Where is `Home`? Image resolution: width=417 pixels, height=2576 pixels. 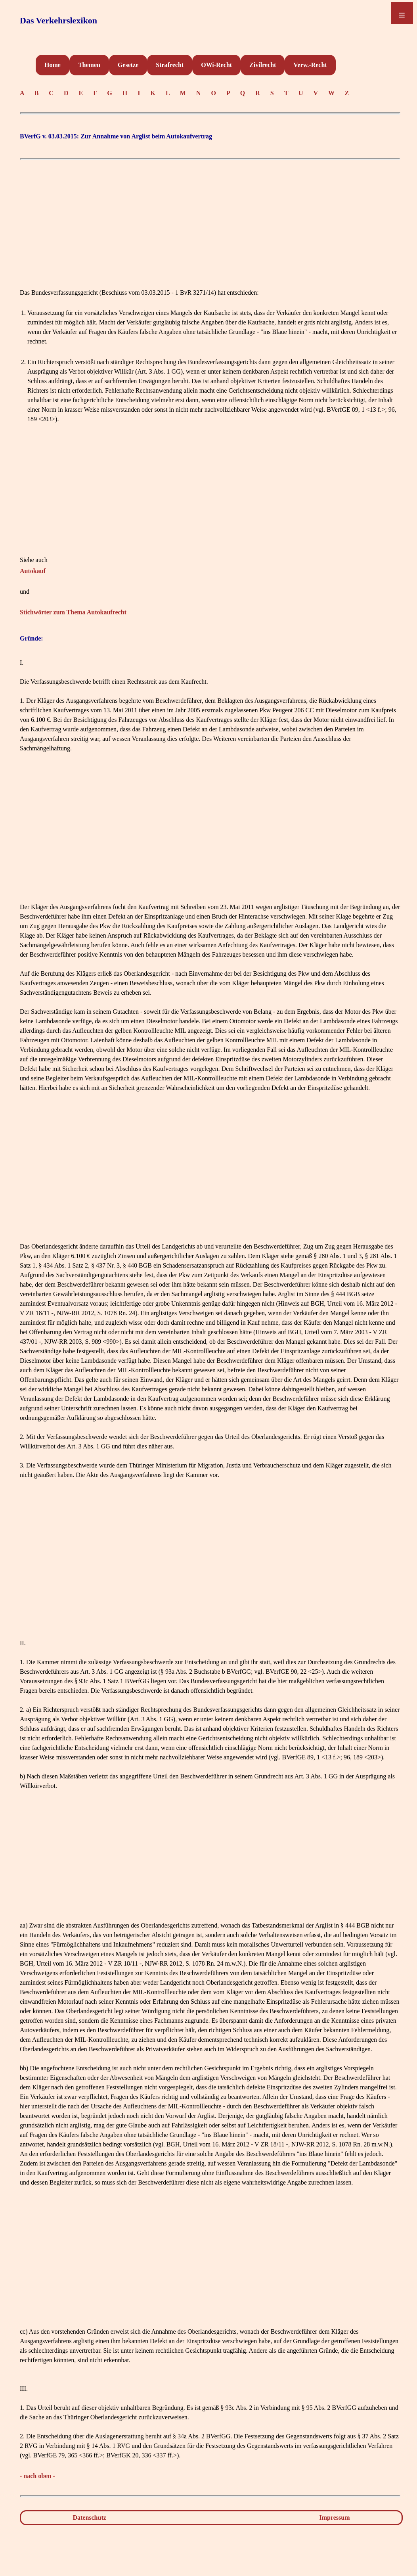
Home is located at coordinates (52, 64).